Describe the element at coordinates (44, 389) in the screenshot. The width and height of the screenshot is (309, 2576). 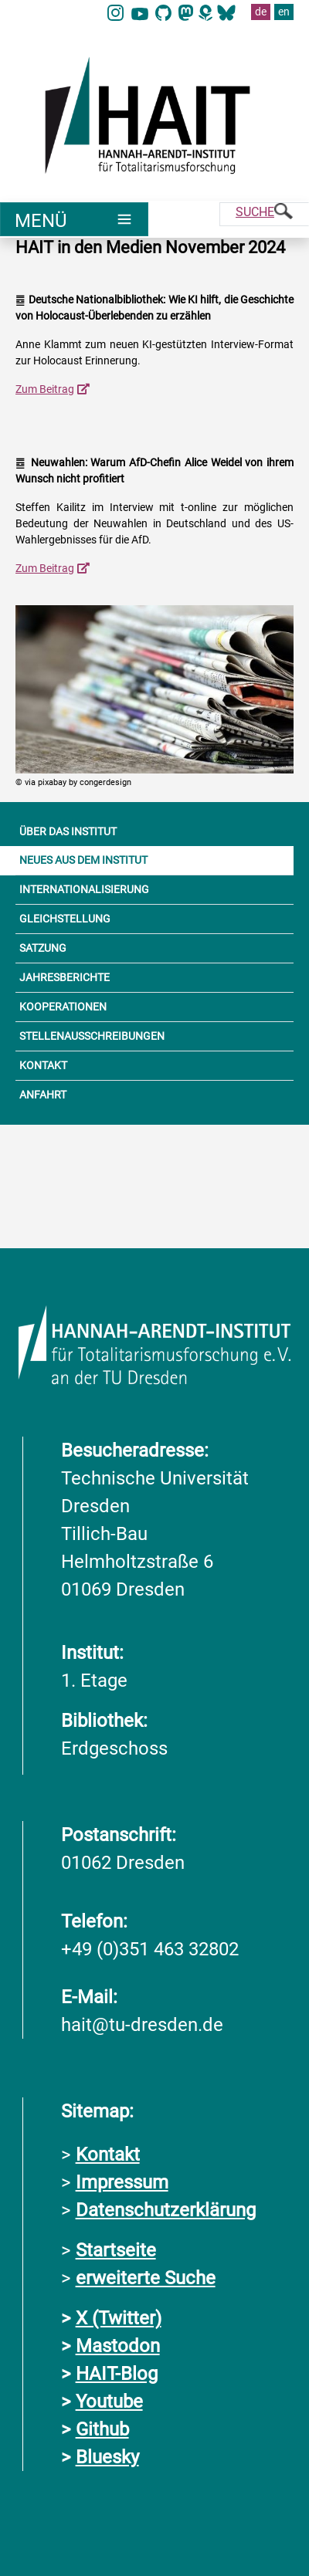
I see `Zum Beitrag` at that location.